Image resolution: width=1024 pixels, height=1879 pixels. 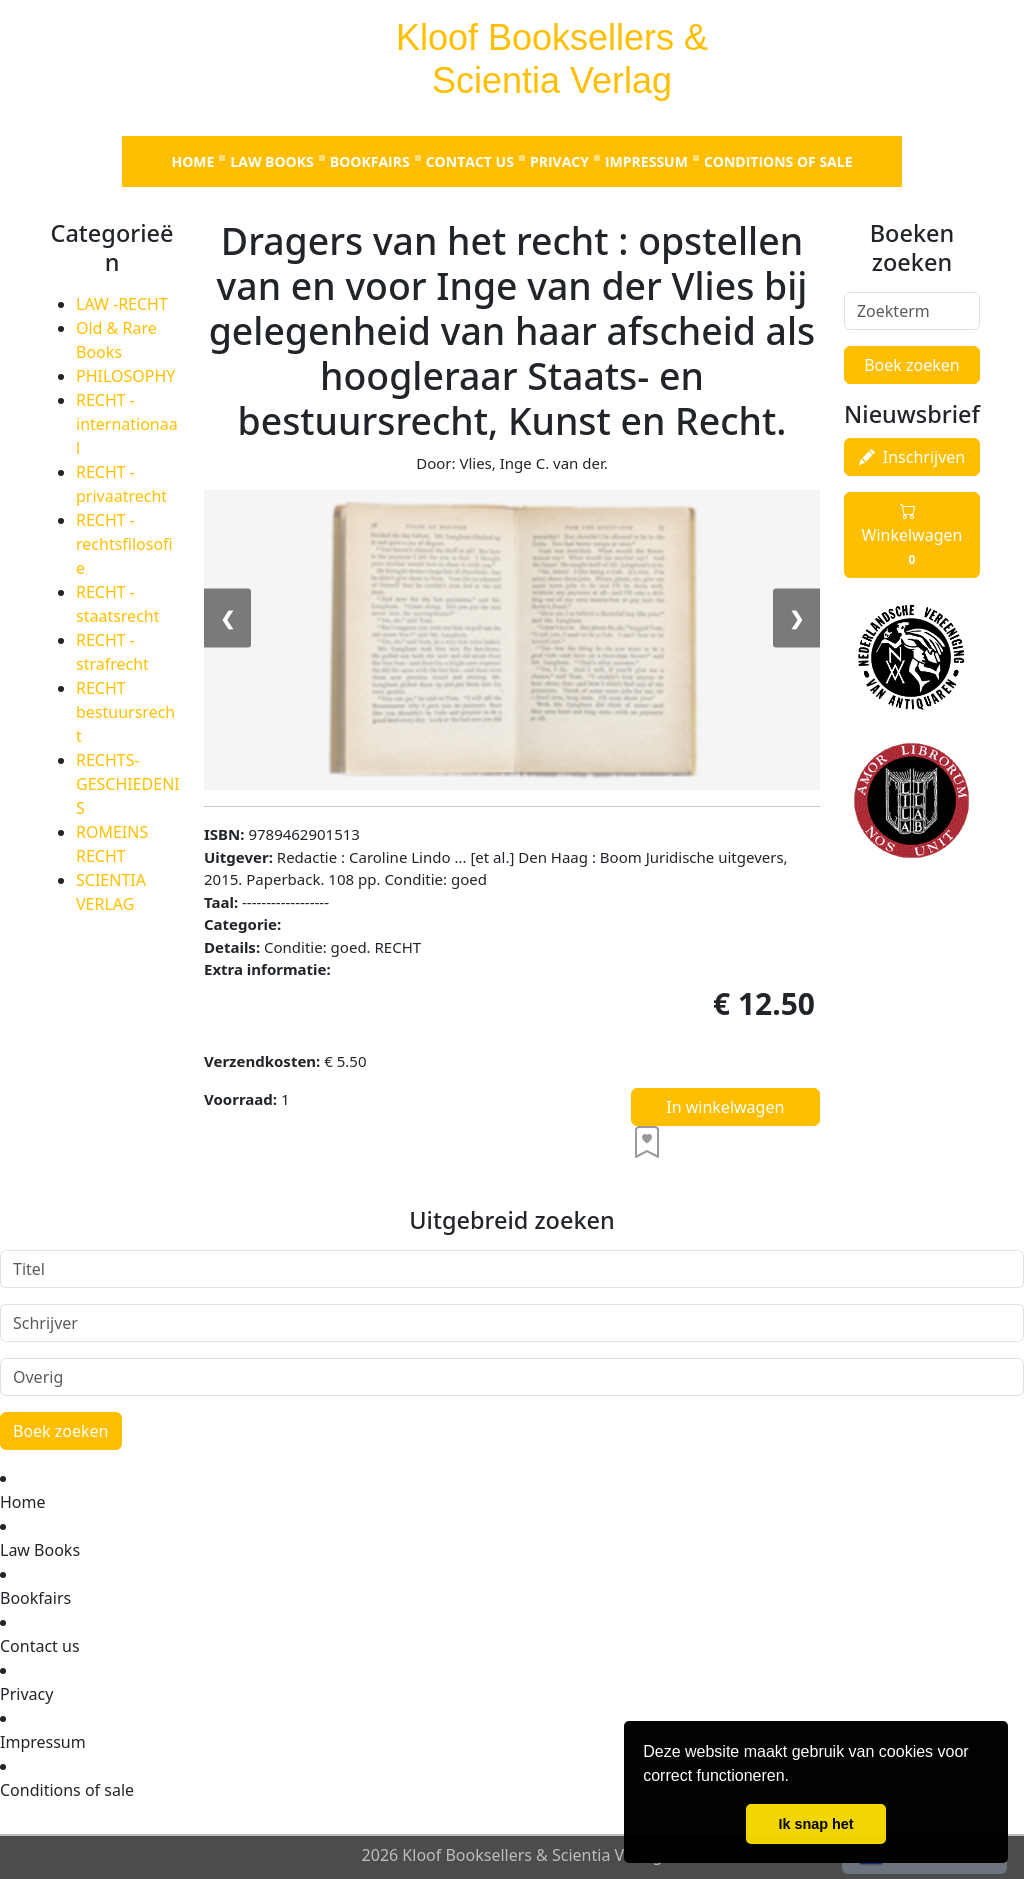 I want to click on RECHT - rechtsfilosofie, so click(x=124, y=544).